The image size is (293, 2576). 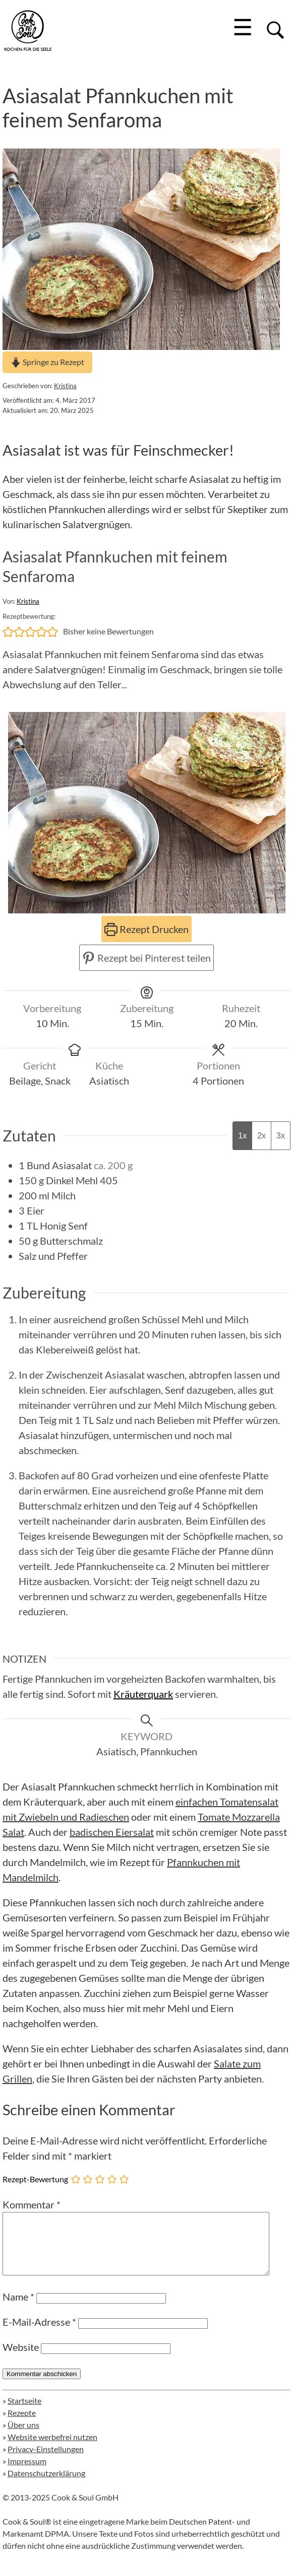 I want to click on 1x [Adjust servings by 1x], so click(x=242, y=1135).